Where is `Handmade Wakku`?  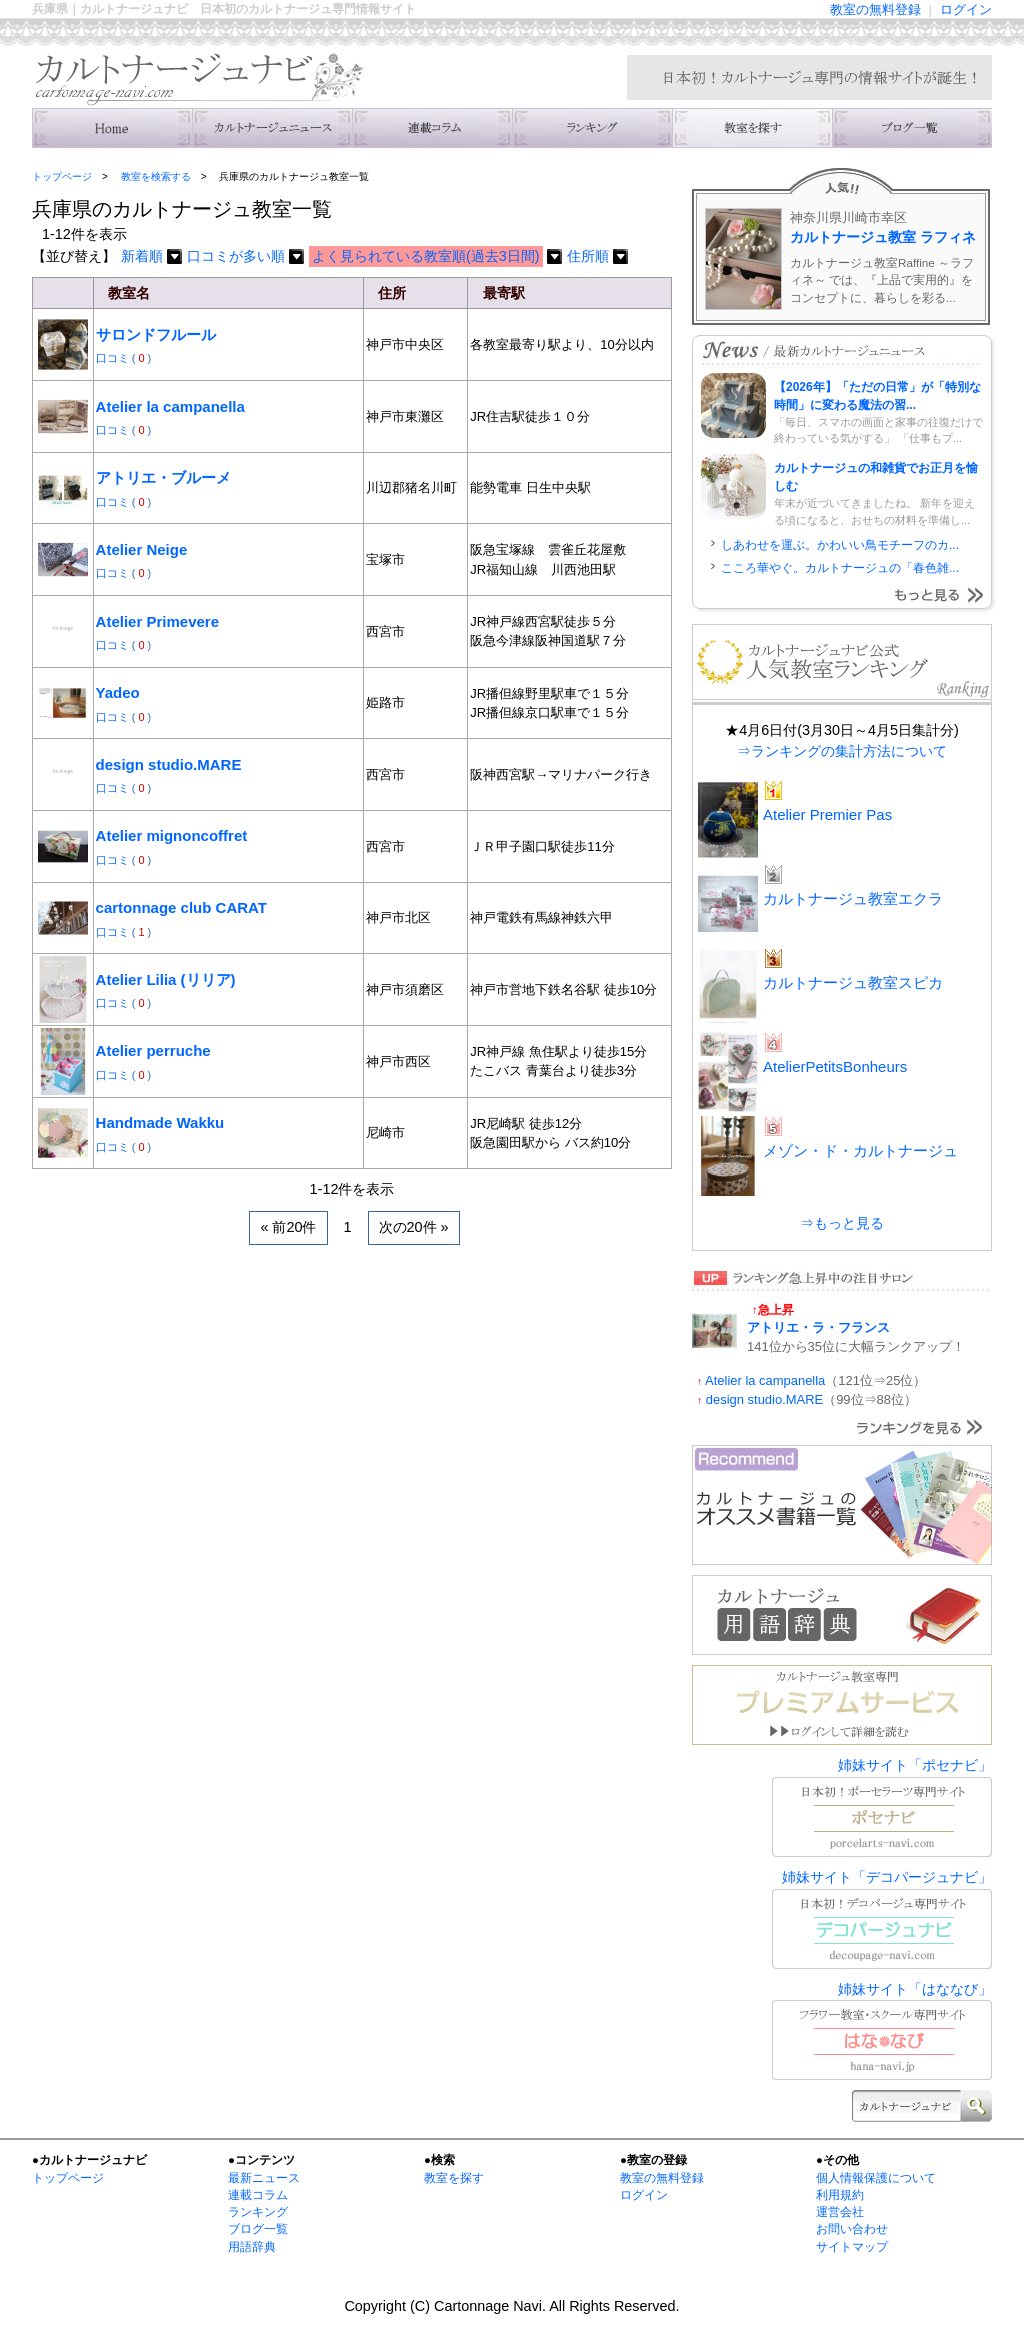 Handmade Wakku is located at coordinates (160, 1122).